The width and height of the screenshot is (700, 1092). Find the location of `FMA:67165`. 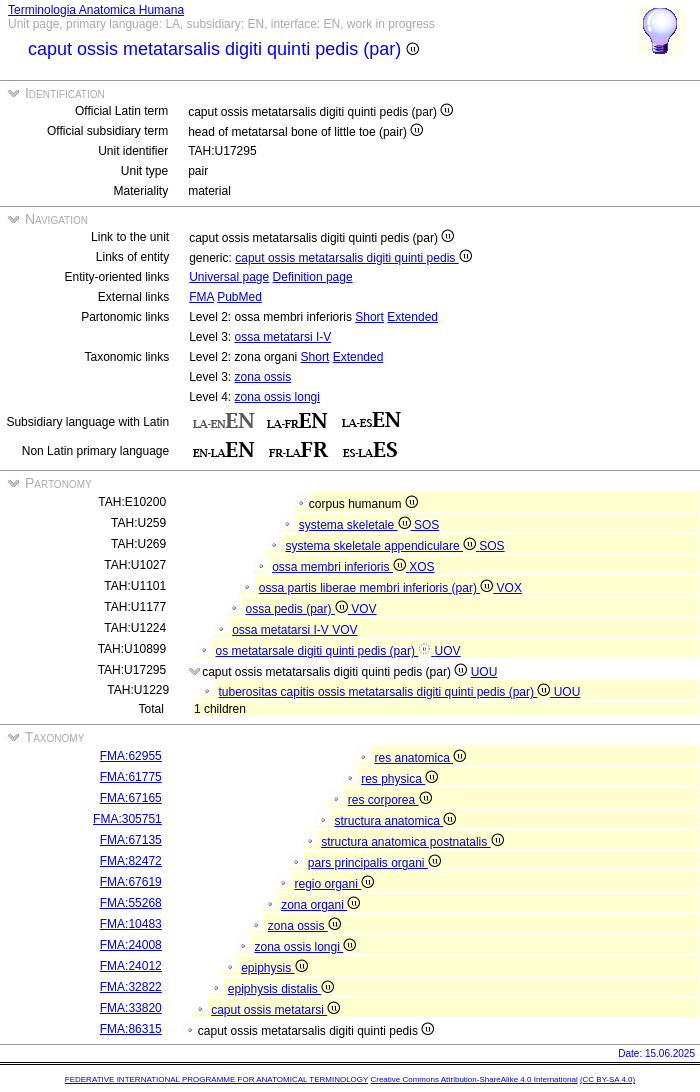

FMA:67165 is located at coordinates (131, 798).